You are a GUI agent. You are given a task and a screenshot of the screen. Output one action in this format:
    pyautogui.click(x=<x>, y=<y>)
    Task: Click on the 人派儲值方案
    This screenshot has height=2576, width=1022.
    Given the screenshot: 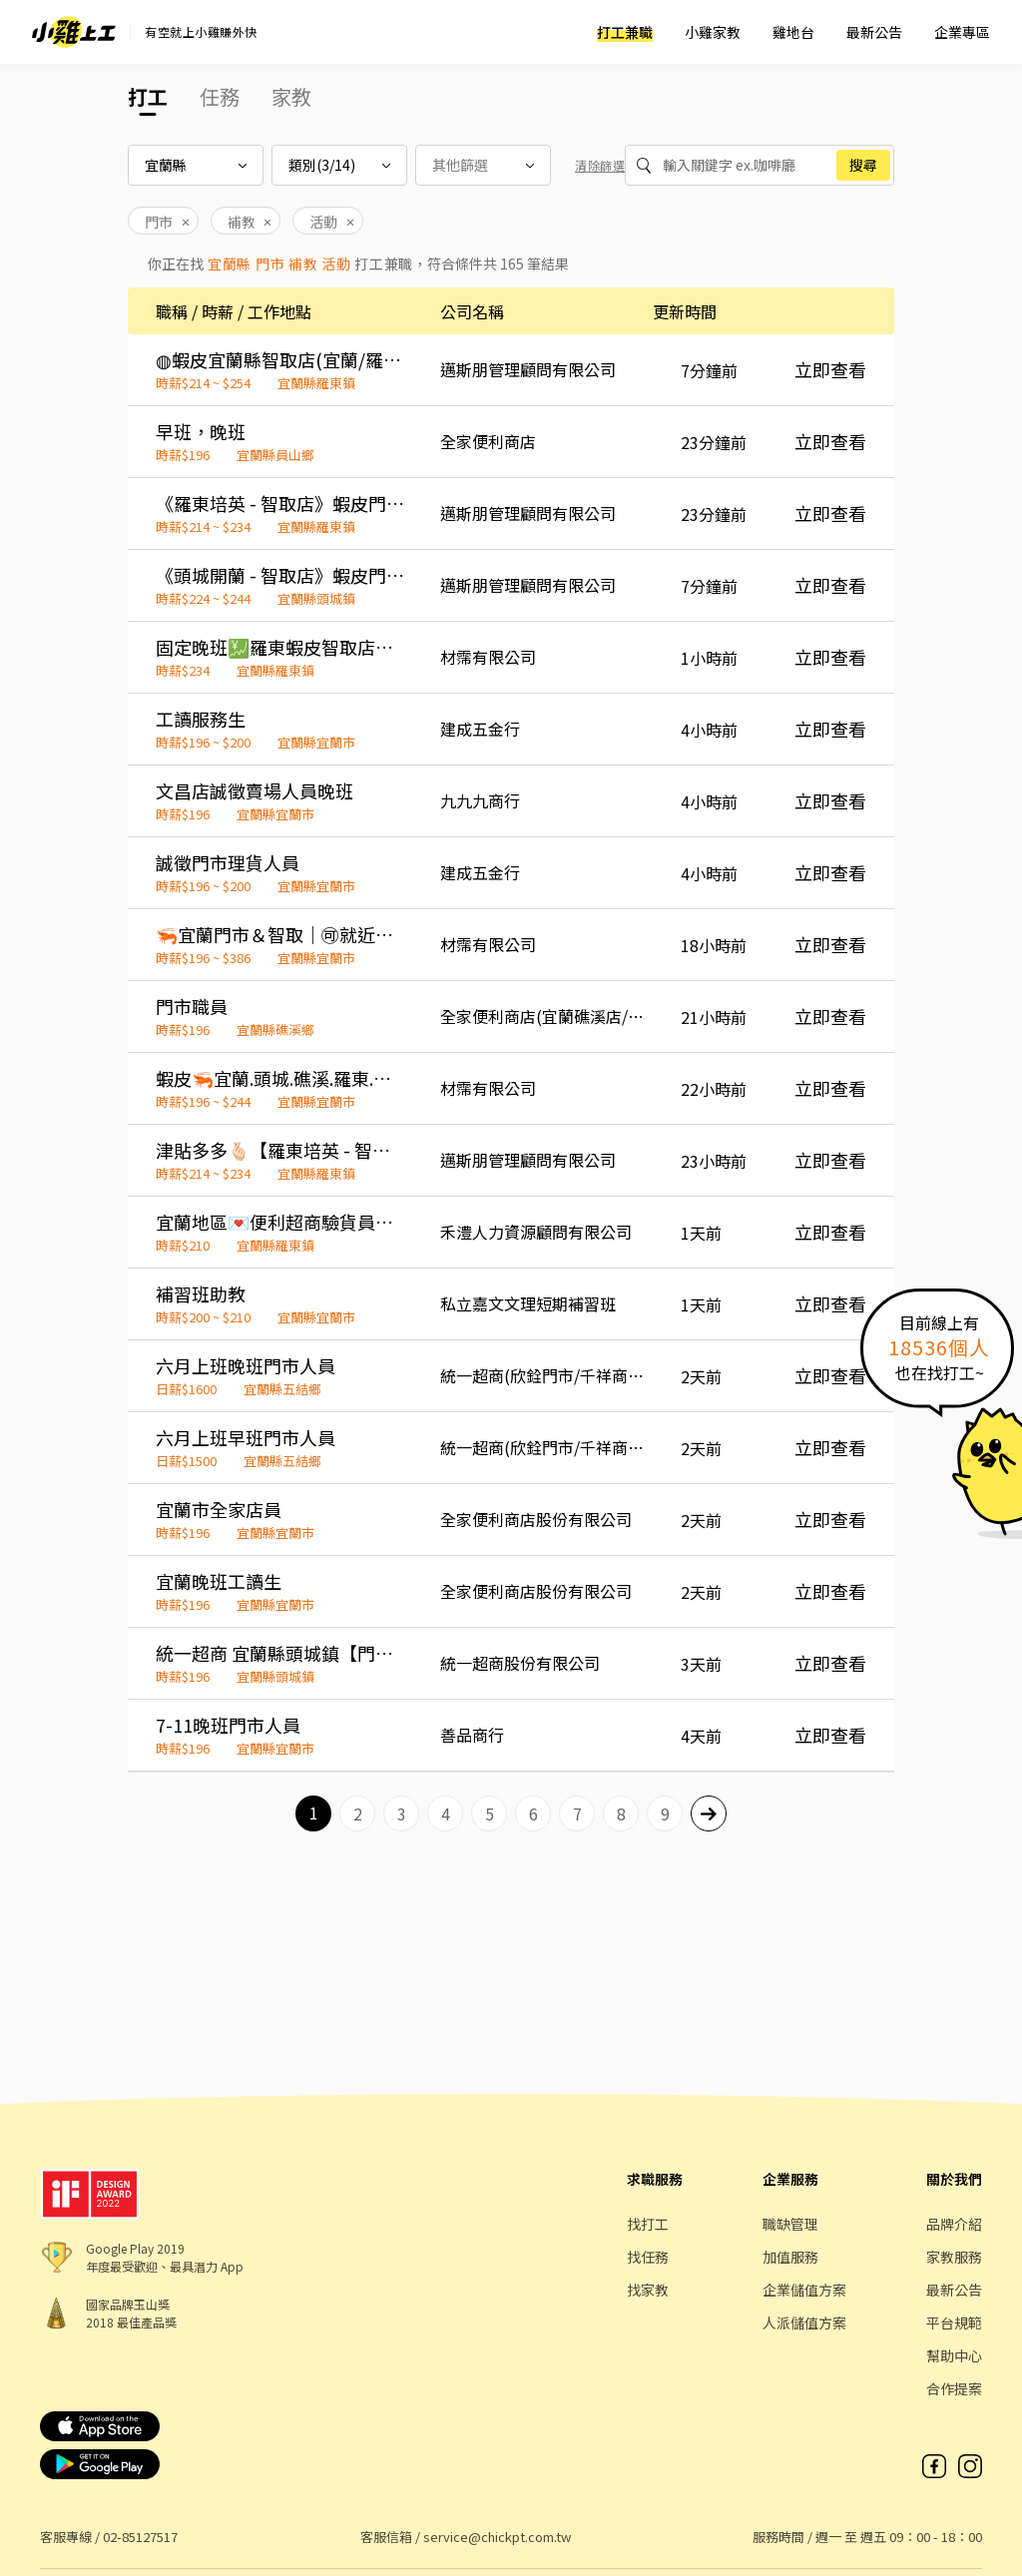 What is the action you would take?
    pyautogui.click(x=804, y=2322)
    